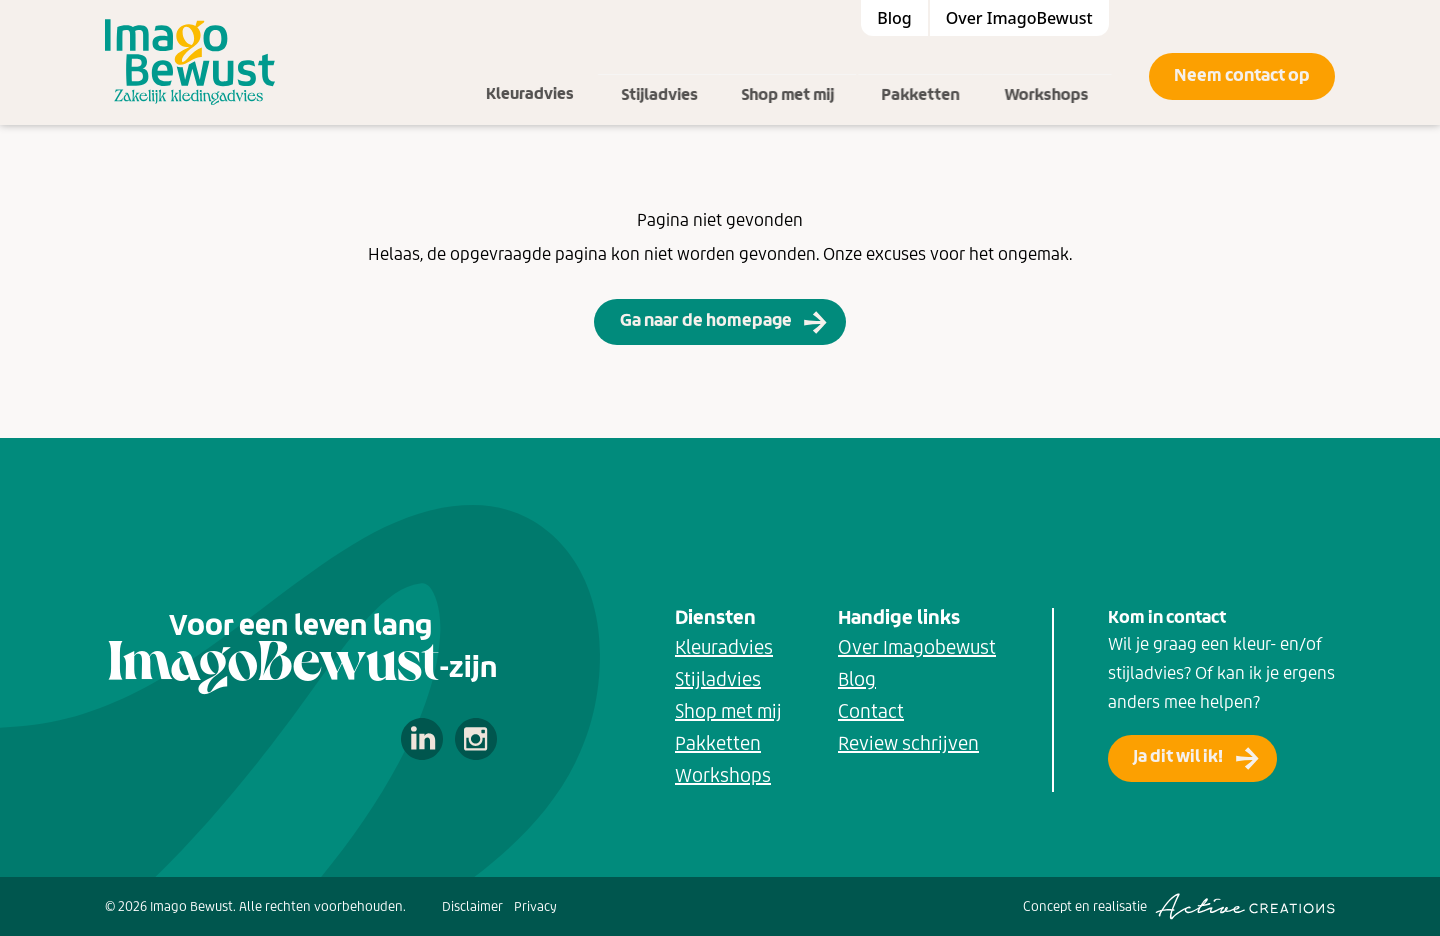 Image resolution: width=1440 pixels, height=936 pixels. I want to click on Ja dit wil ik!, so click(1178, 756).